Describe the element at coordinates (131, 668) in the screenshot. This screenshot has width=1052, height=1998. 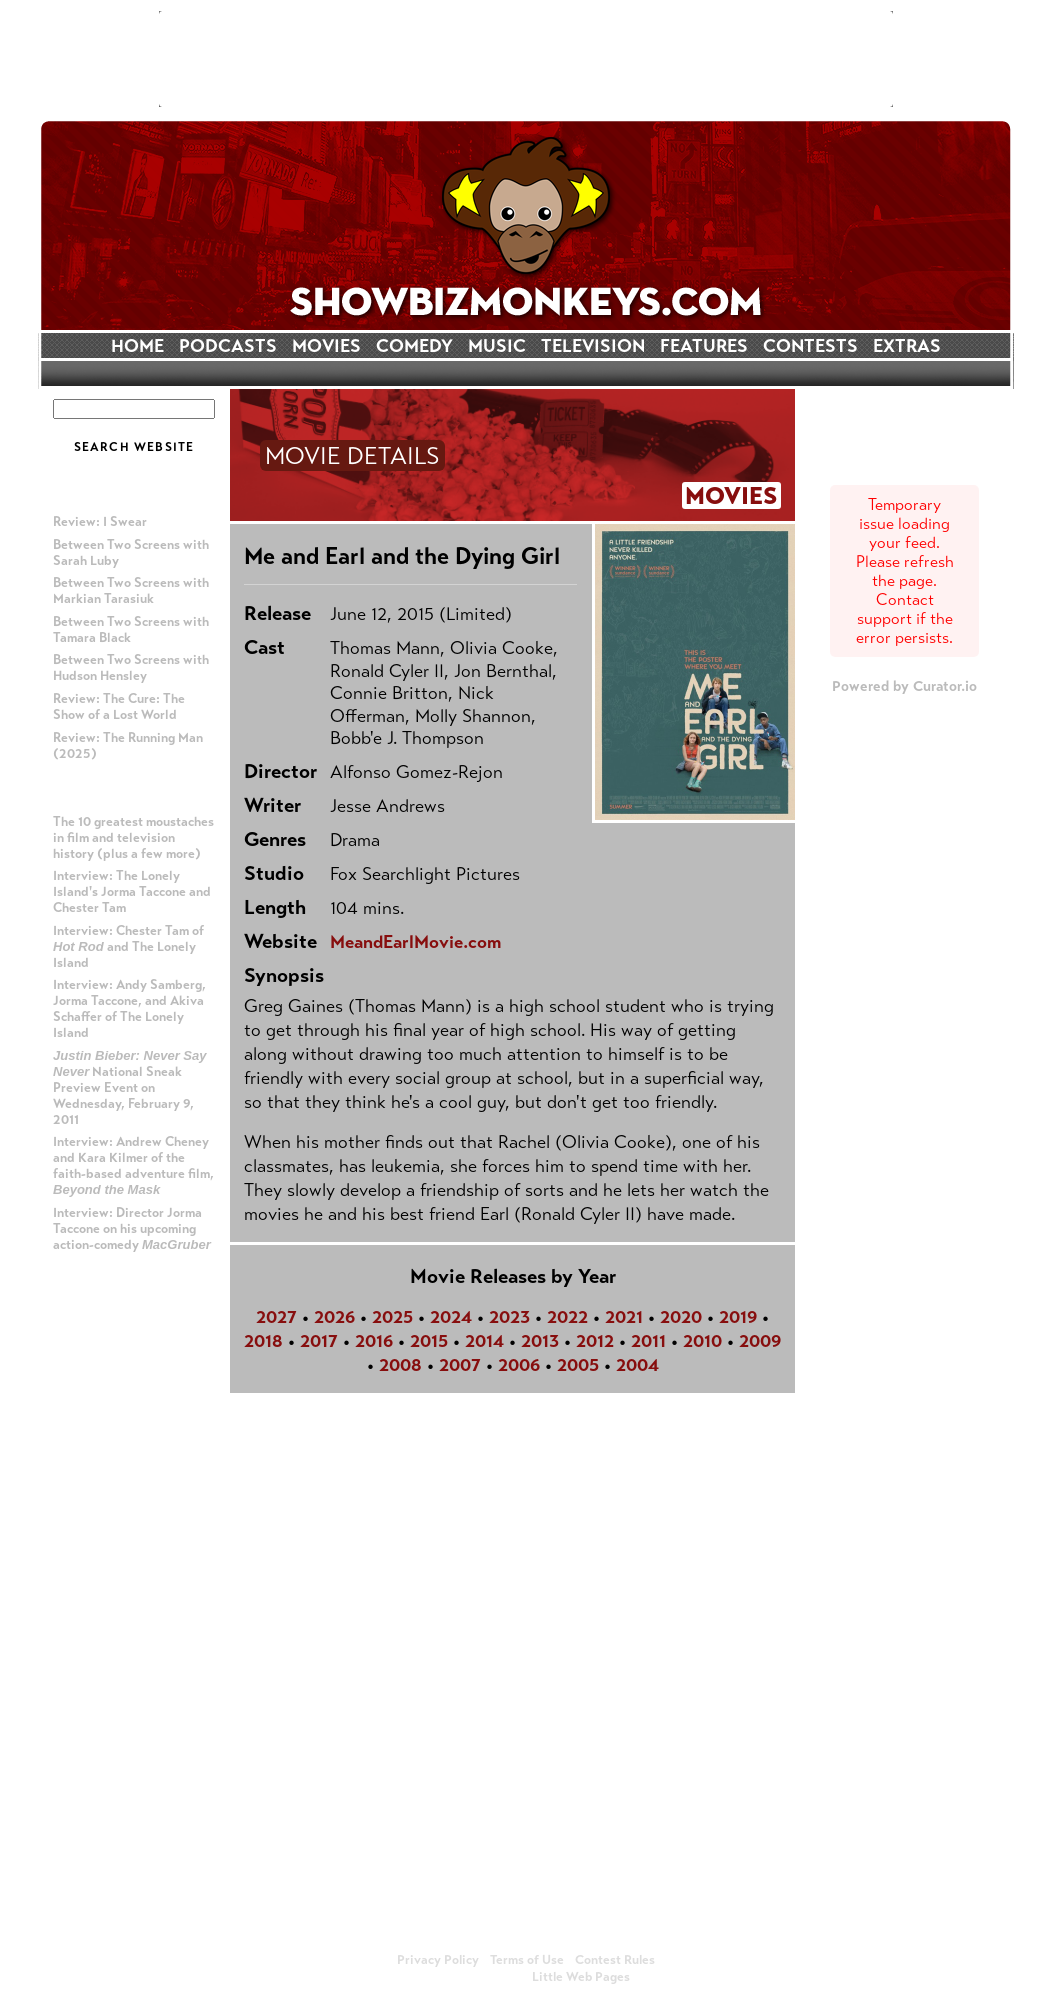
I see `Between Two Screens with Hudson Hensley` at that location.